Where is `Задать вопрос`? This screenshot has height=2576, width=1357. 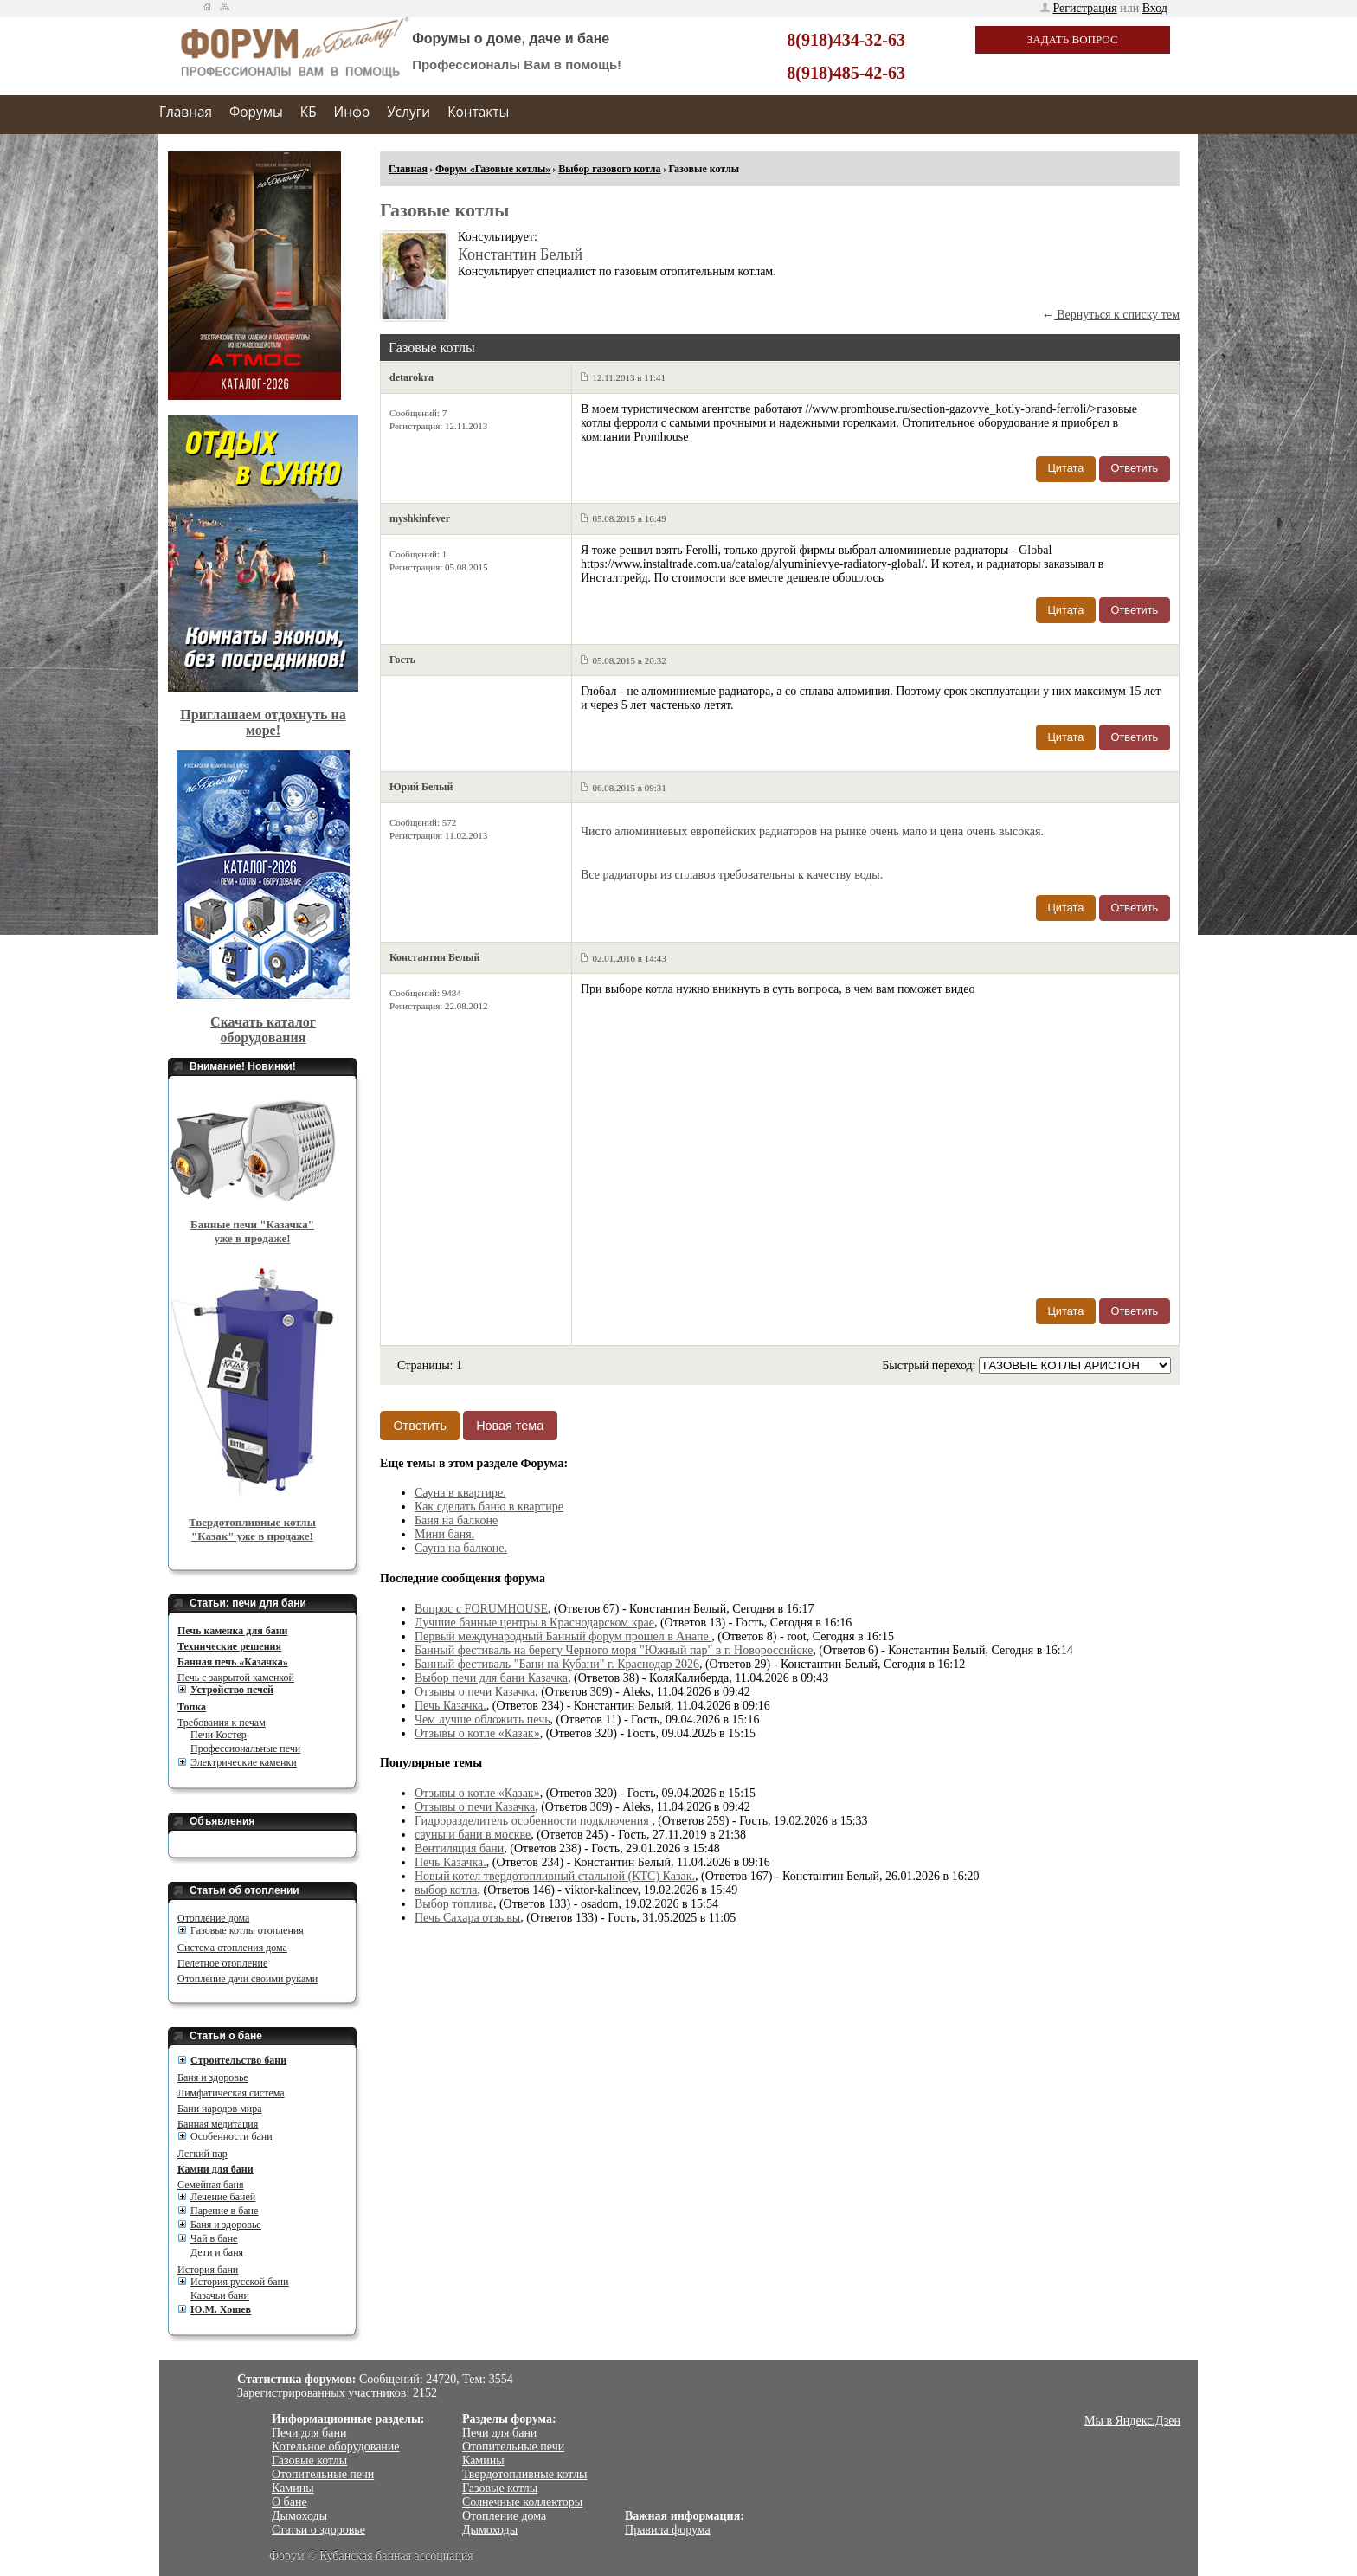 Задать вопрос is located at coordinates (1072, 39).